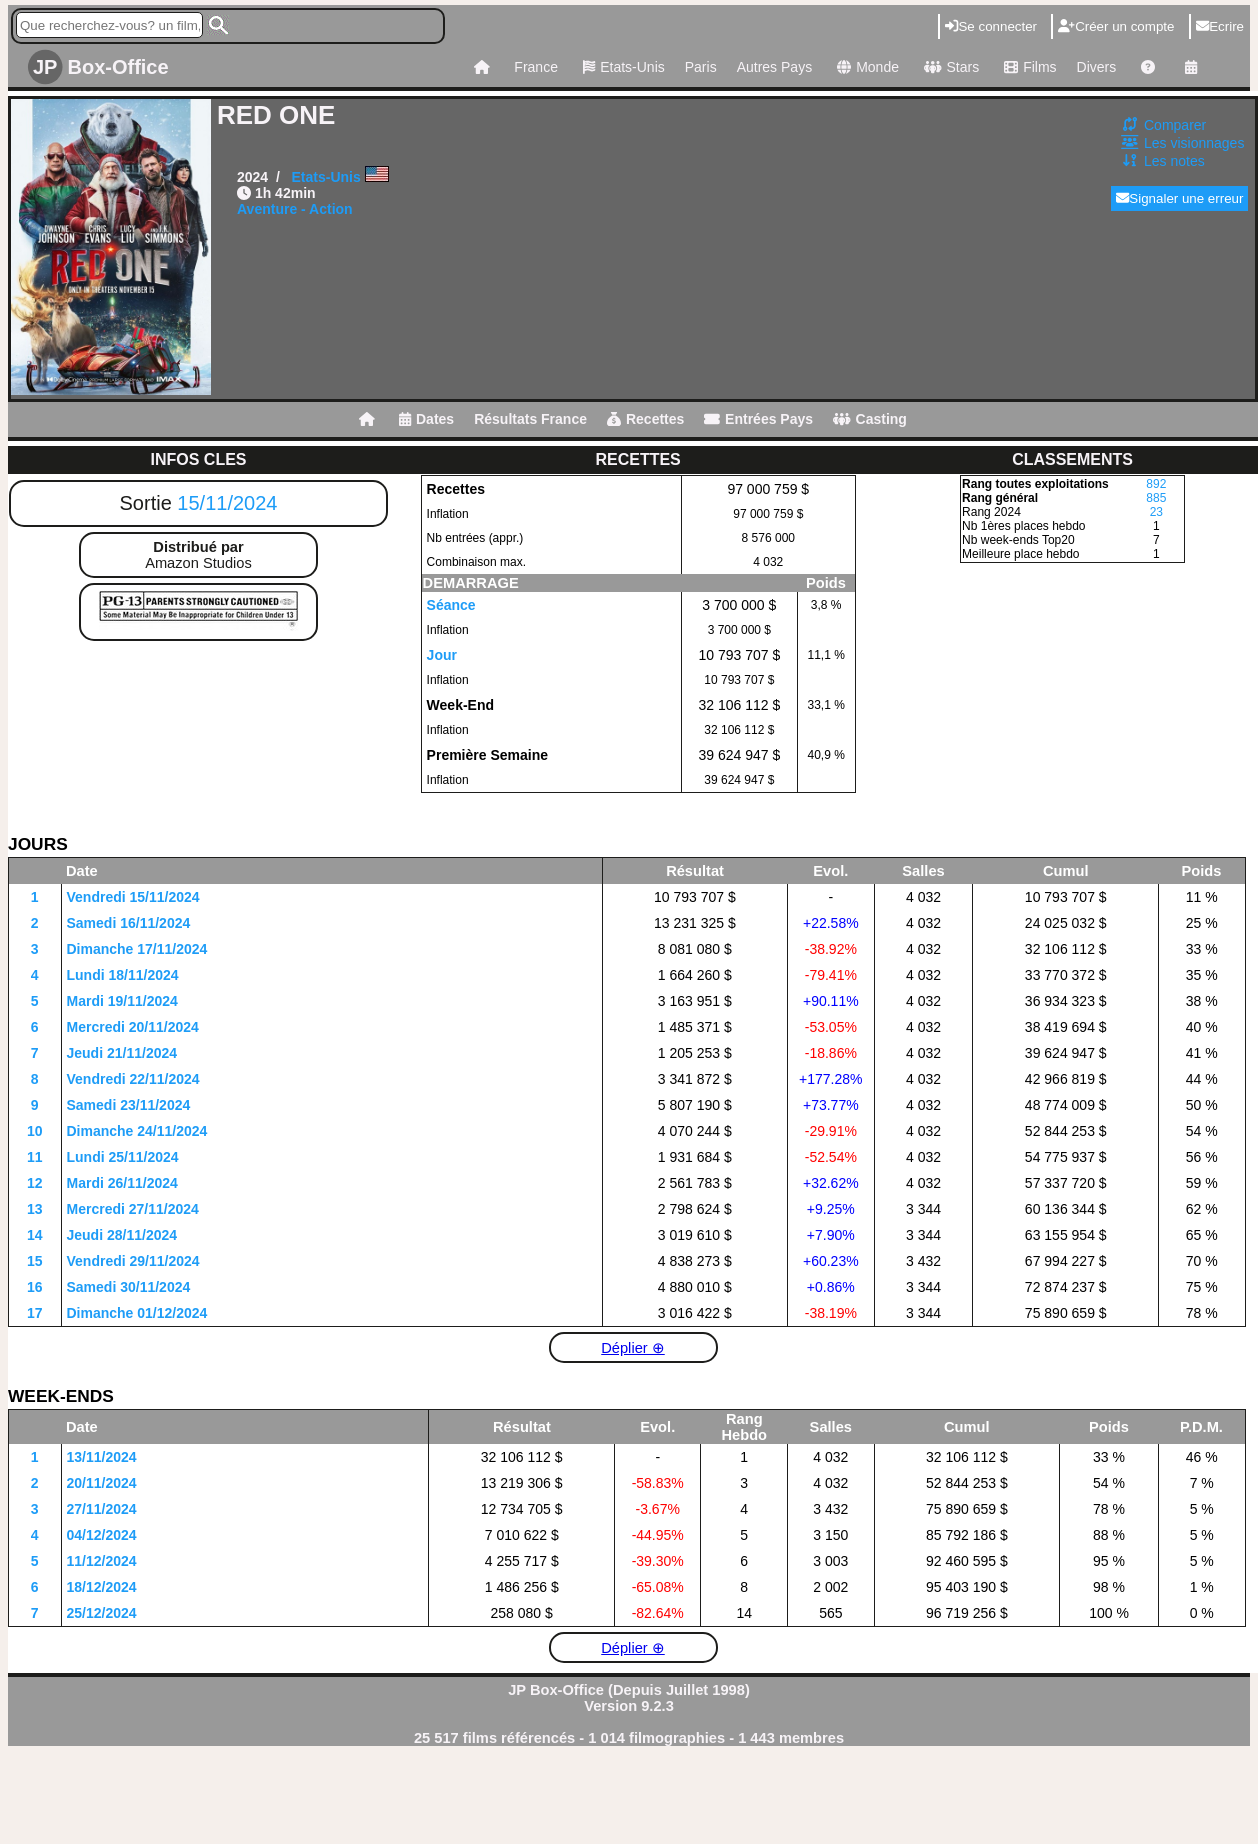  Describe the element at coordinates (621, 67) in the screenshot. I see `Etats-Unis` at that location.